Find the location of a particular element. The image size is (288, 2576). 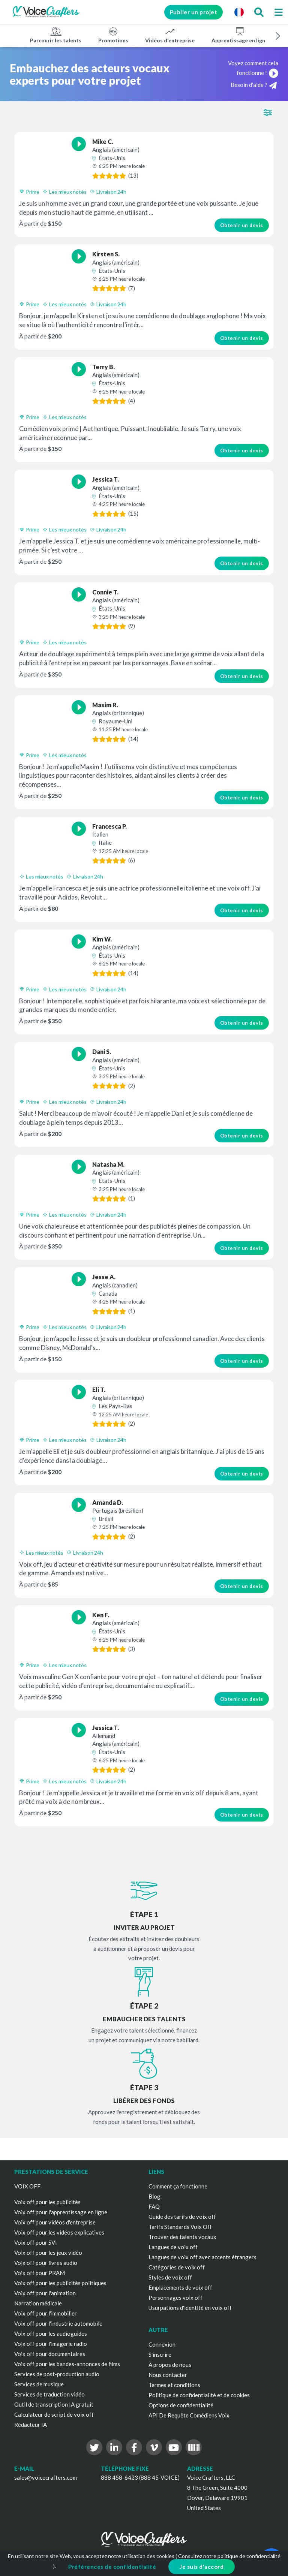

Calculateur de script de voix off is located at coordinates (54, 2414).